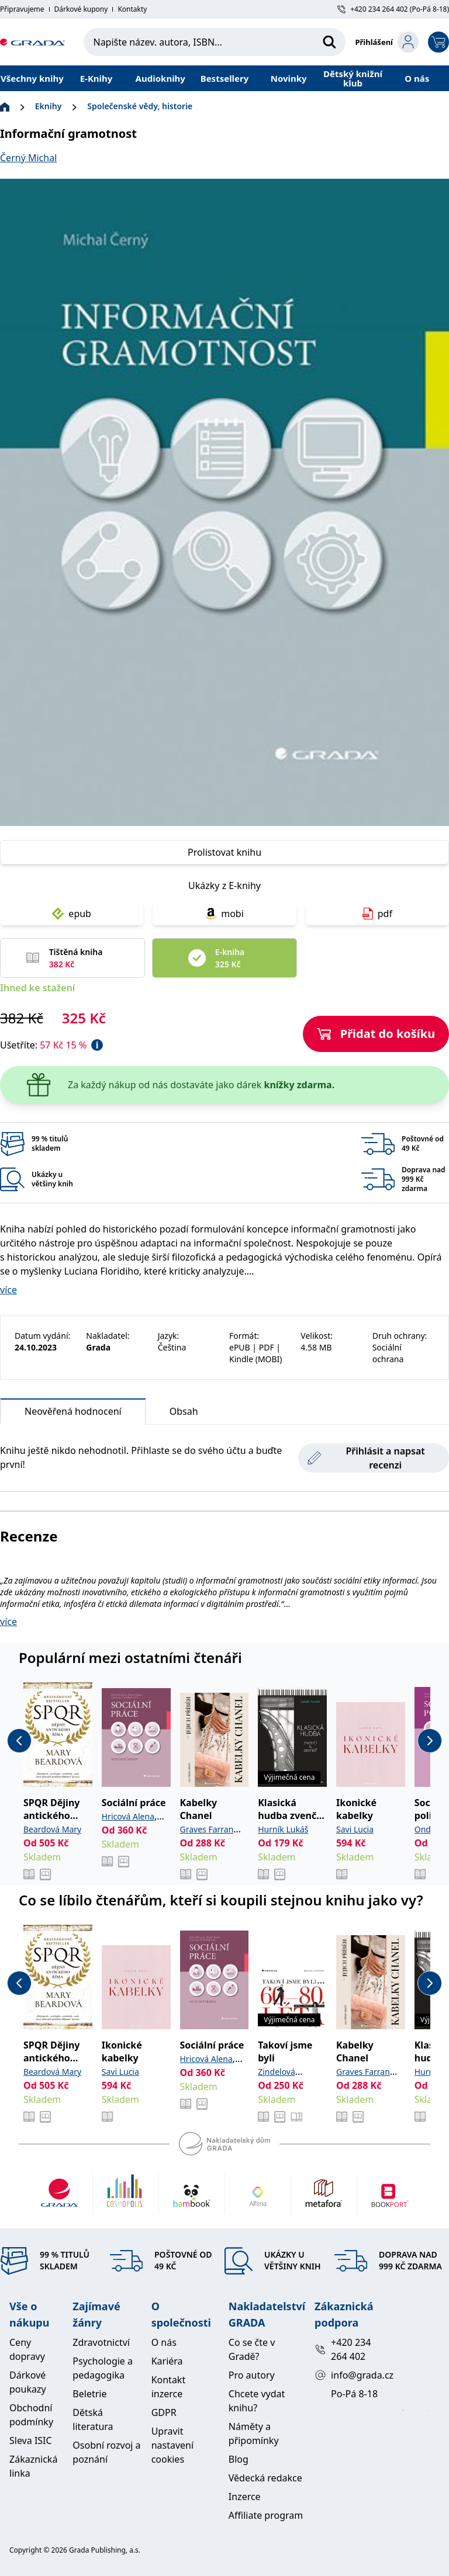 The image size is (449, 2576). Describe the element at coordinates (8, 1289) in the screenshot. I see `více` at that location.